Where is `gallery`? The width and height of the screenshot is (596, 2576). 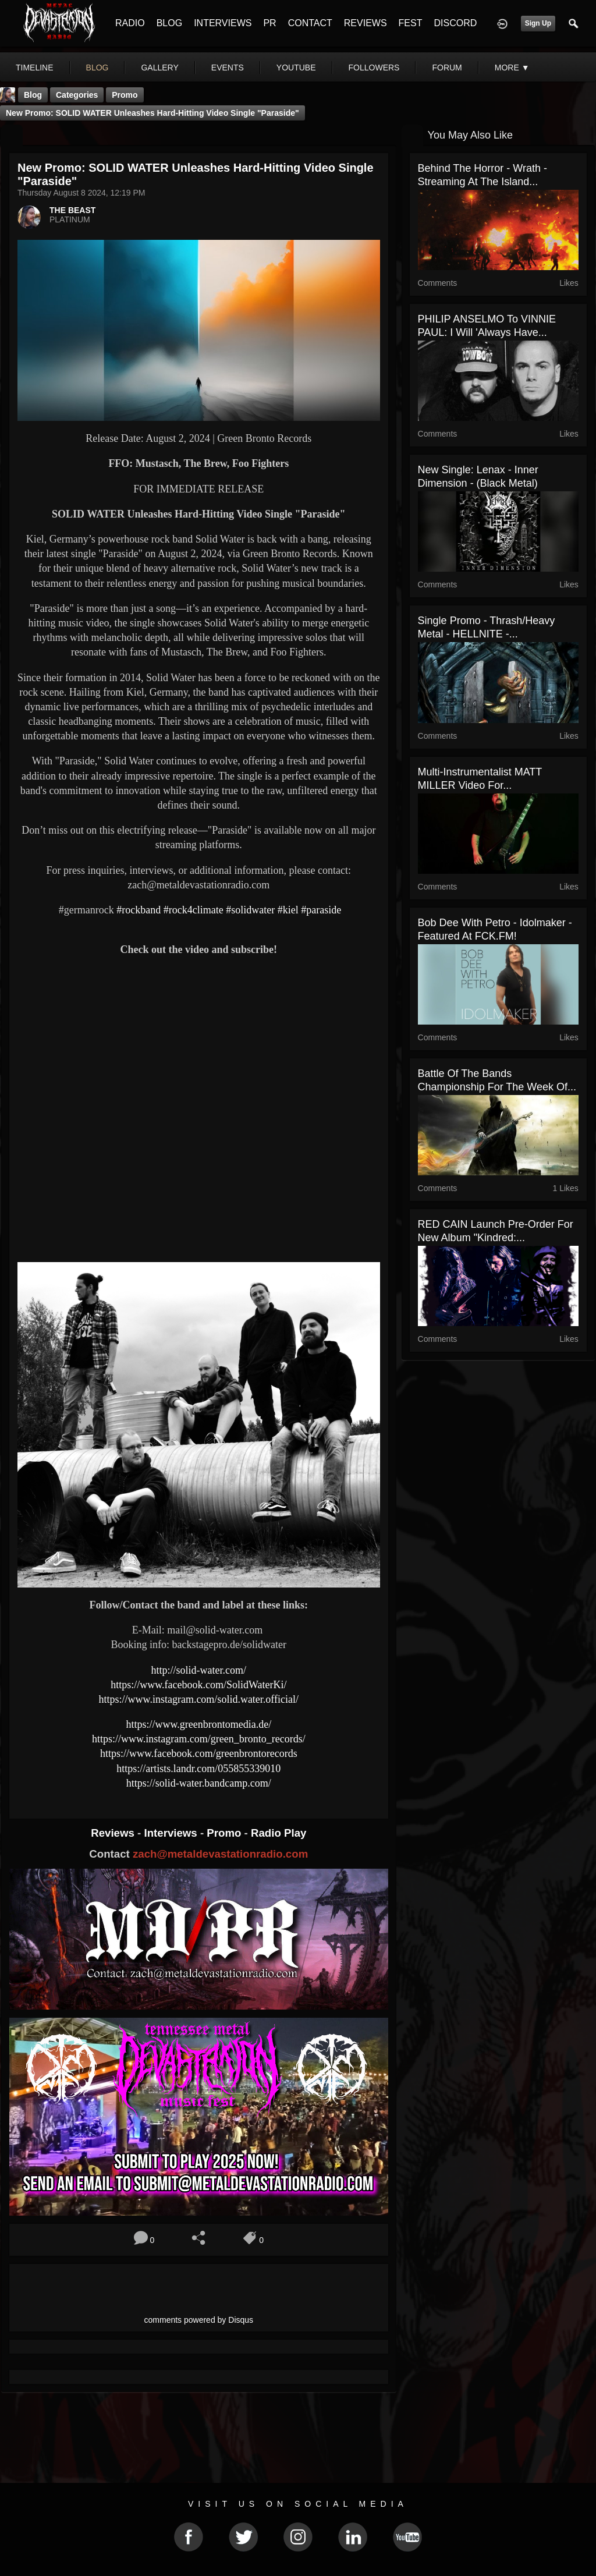 gallery is located at coordinates (159, 67).